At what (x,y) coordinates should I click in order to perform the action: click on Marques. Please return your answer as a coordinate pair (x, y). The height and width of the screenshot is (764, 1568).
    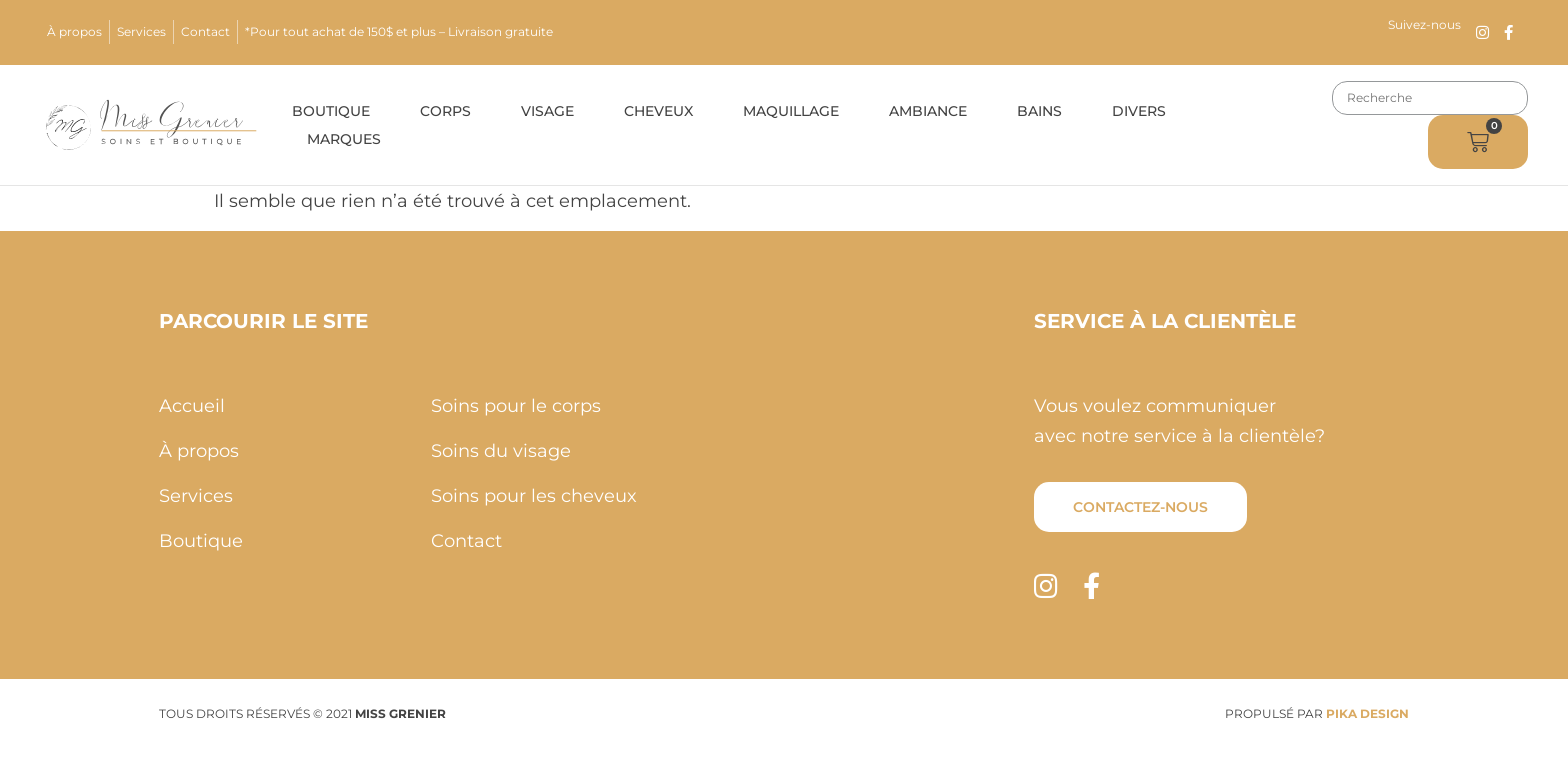
    Looking at the image, I should click on (344, 139).